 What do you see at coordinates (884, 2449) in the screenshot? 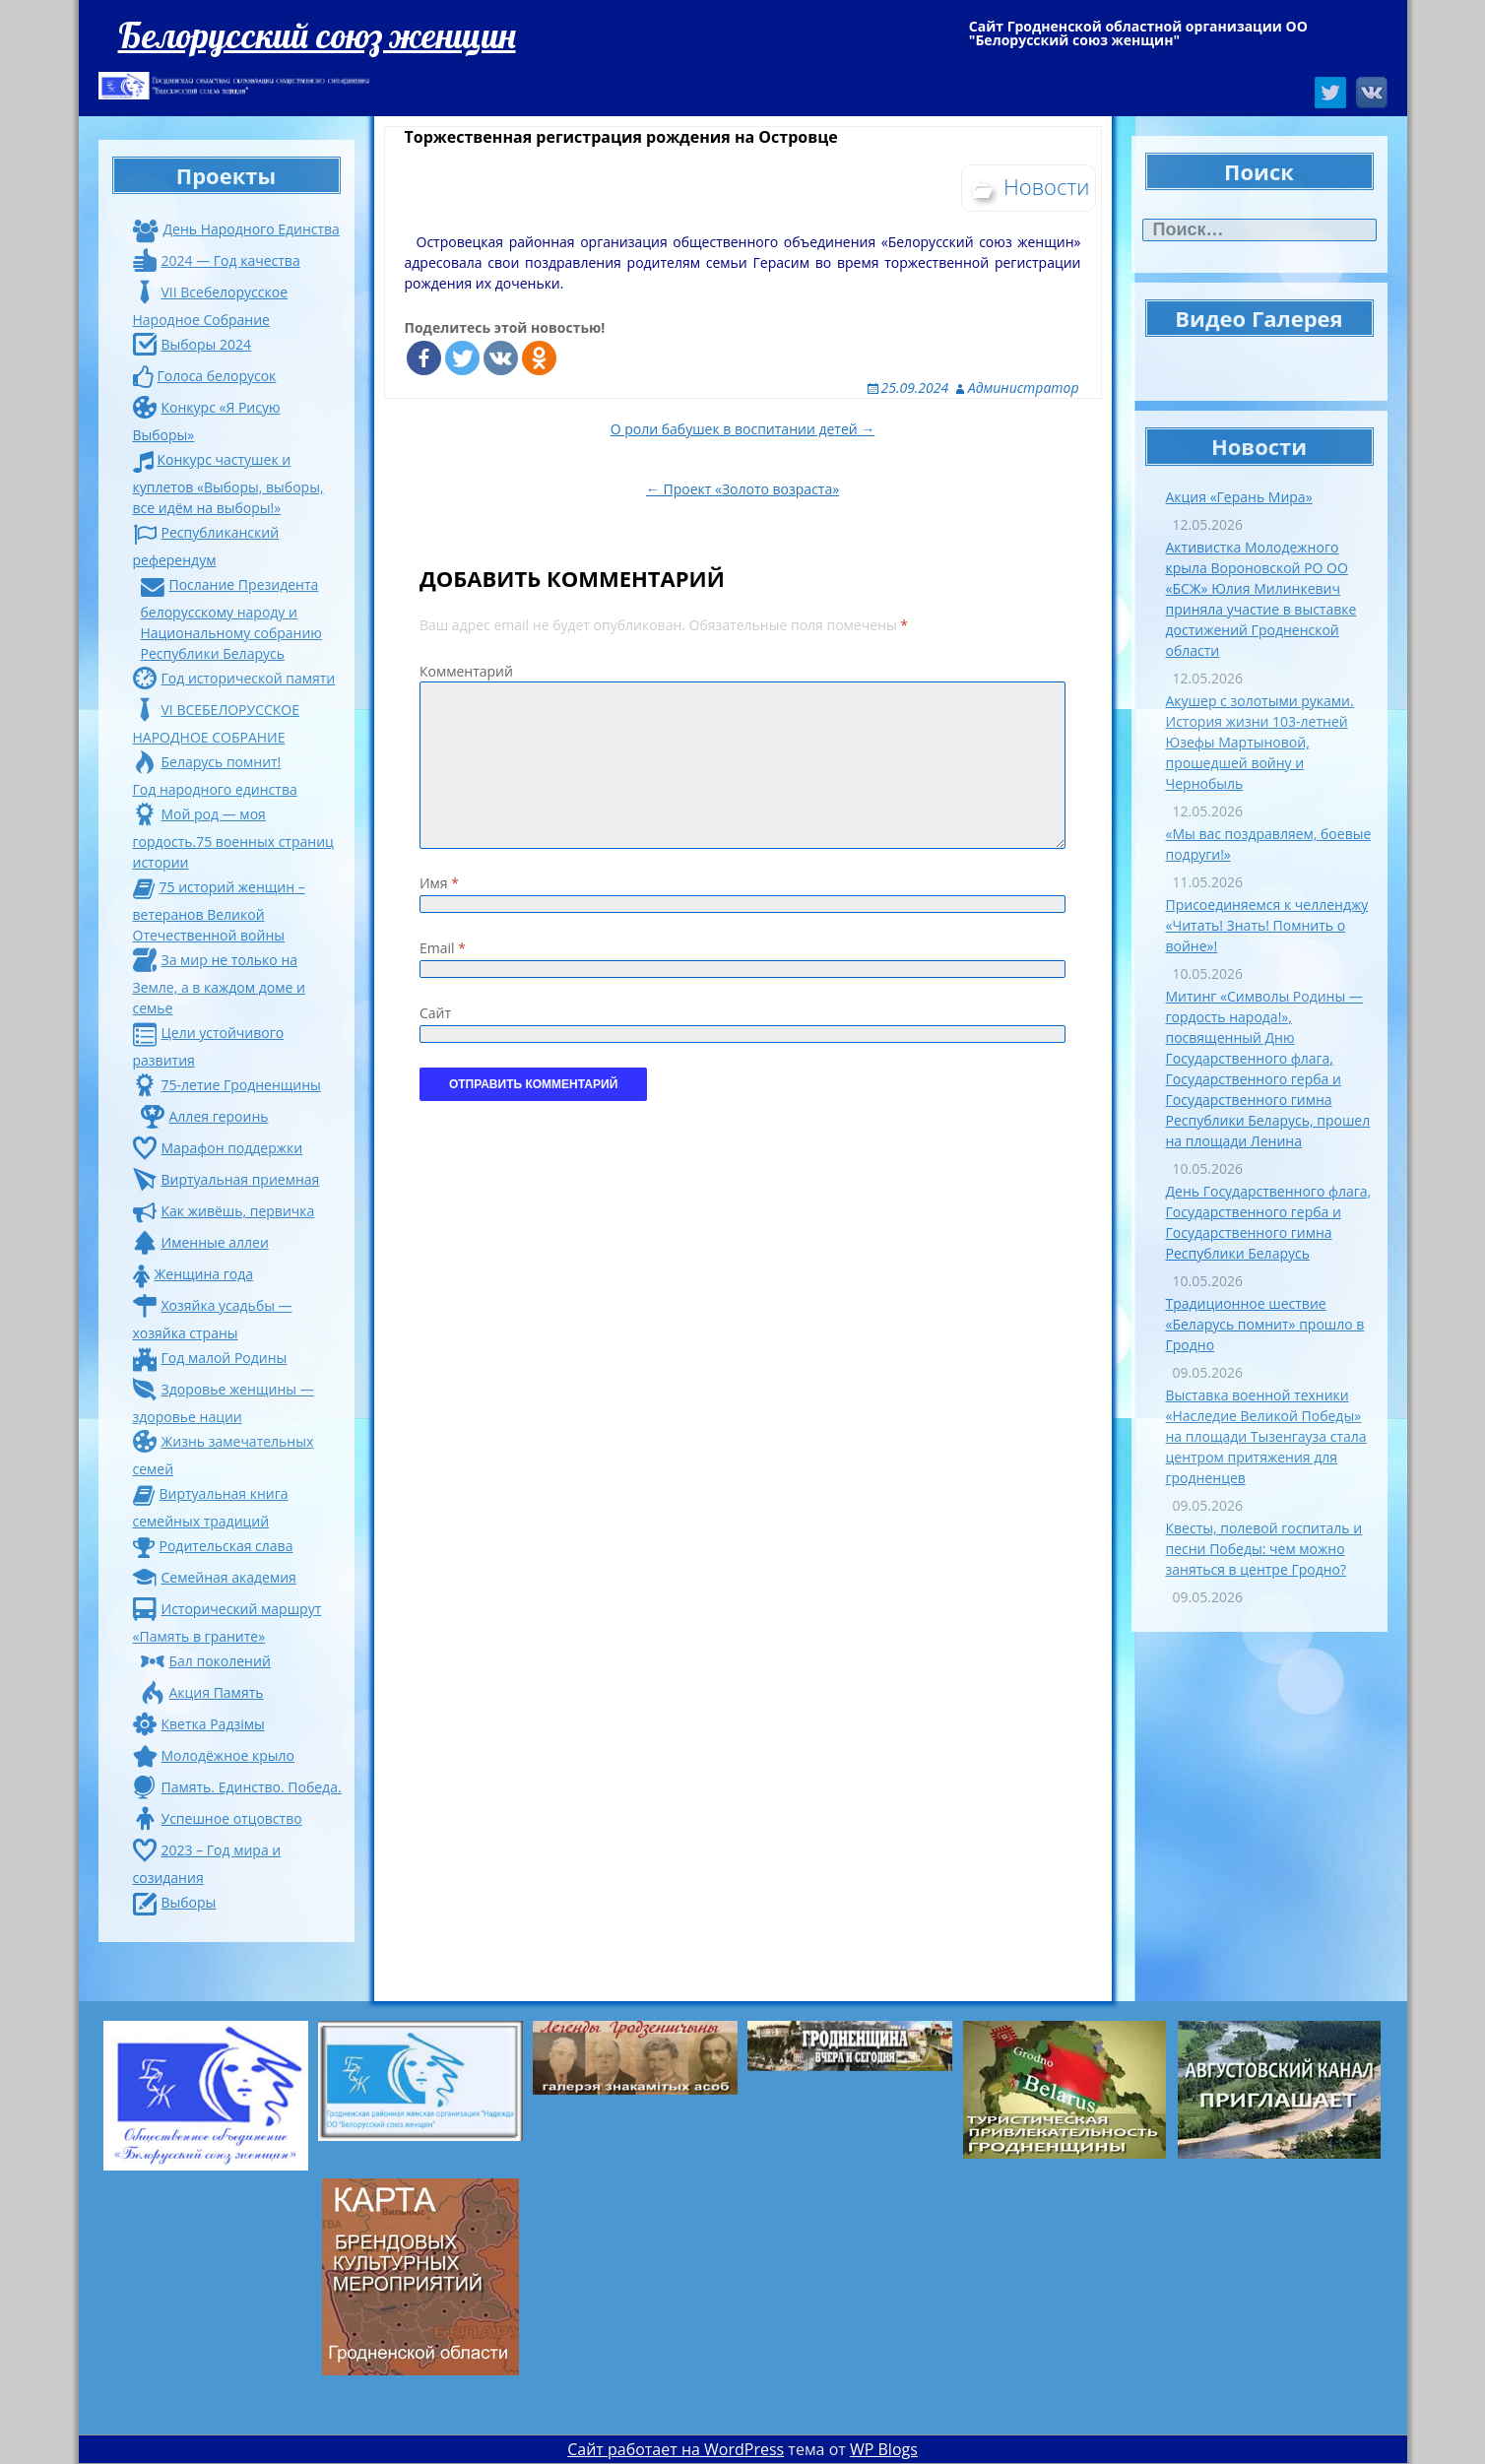
I see `WP Blogs` at bounding box center [884, 2449].